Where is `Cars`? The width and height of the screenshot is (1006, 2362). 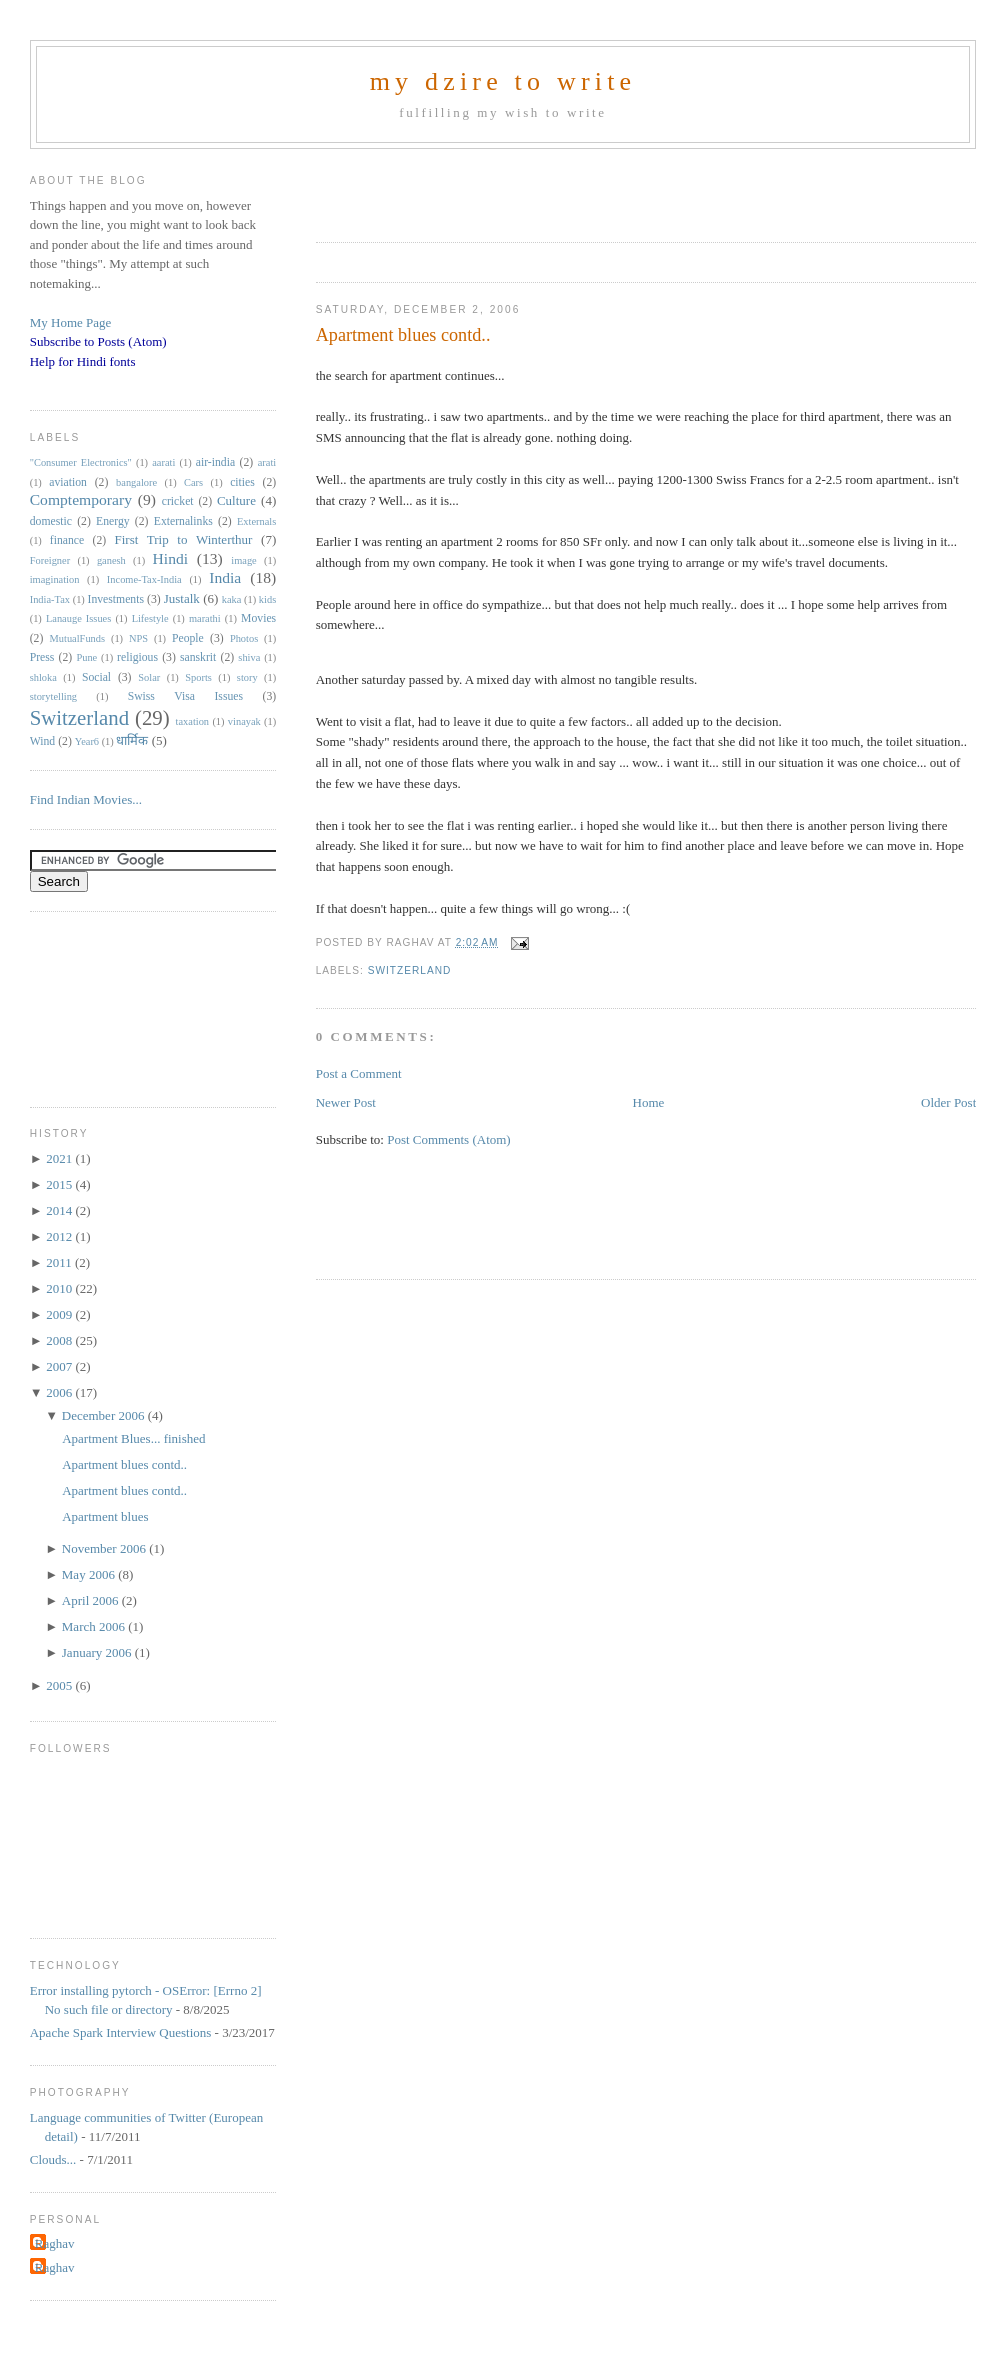
Cars is located at coordinates (193, 482).